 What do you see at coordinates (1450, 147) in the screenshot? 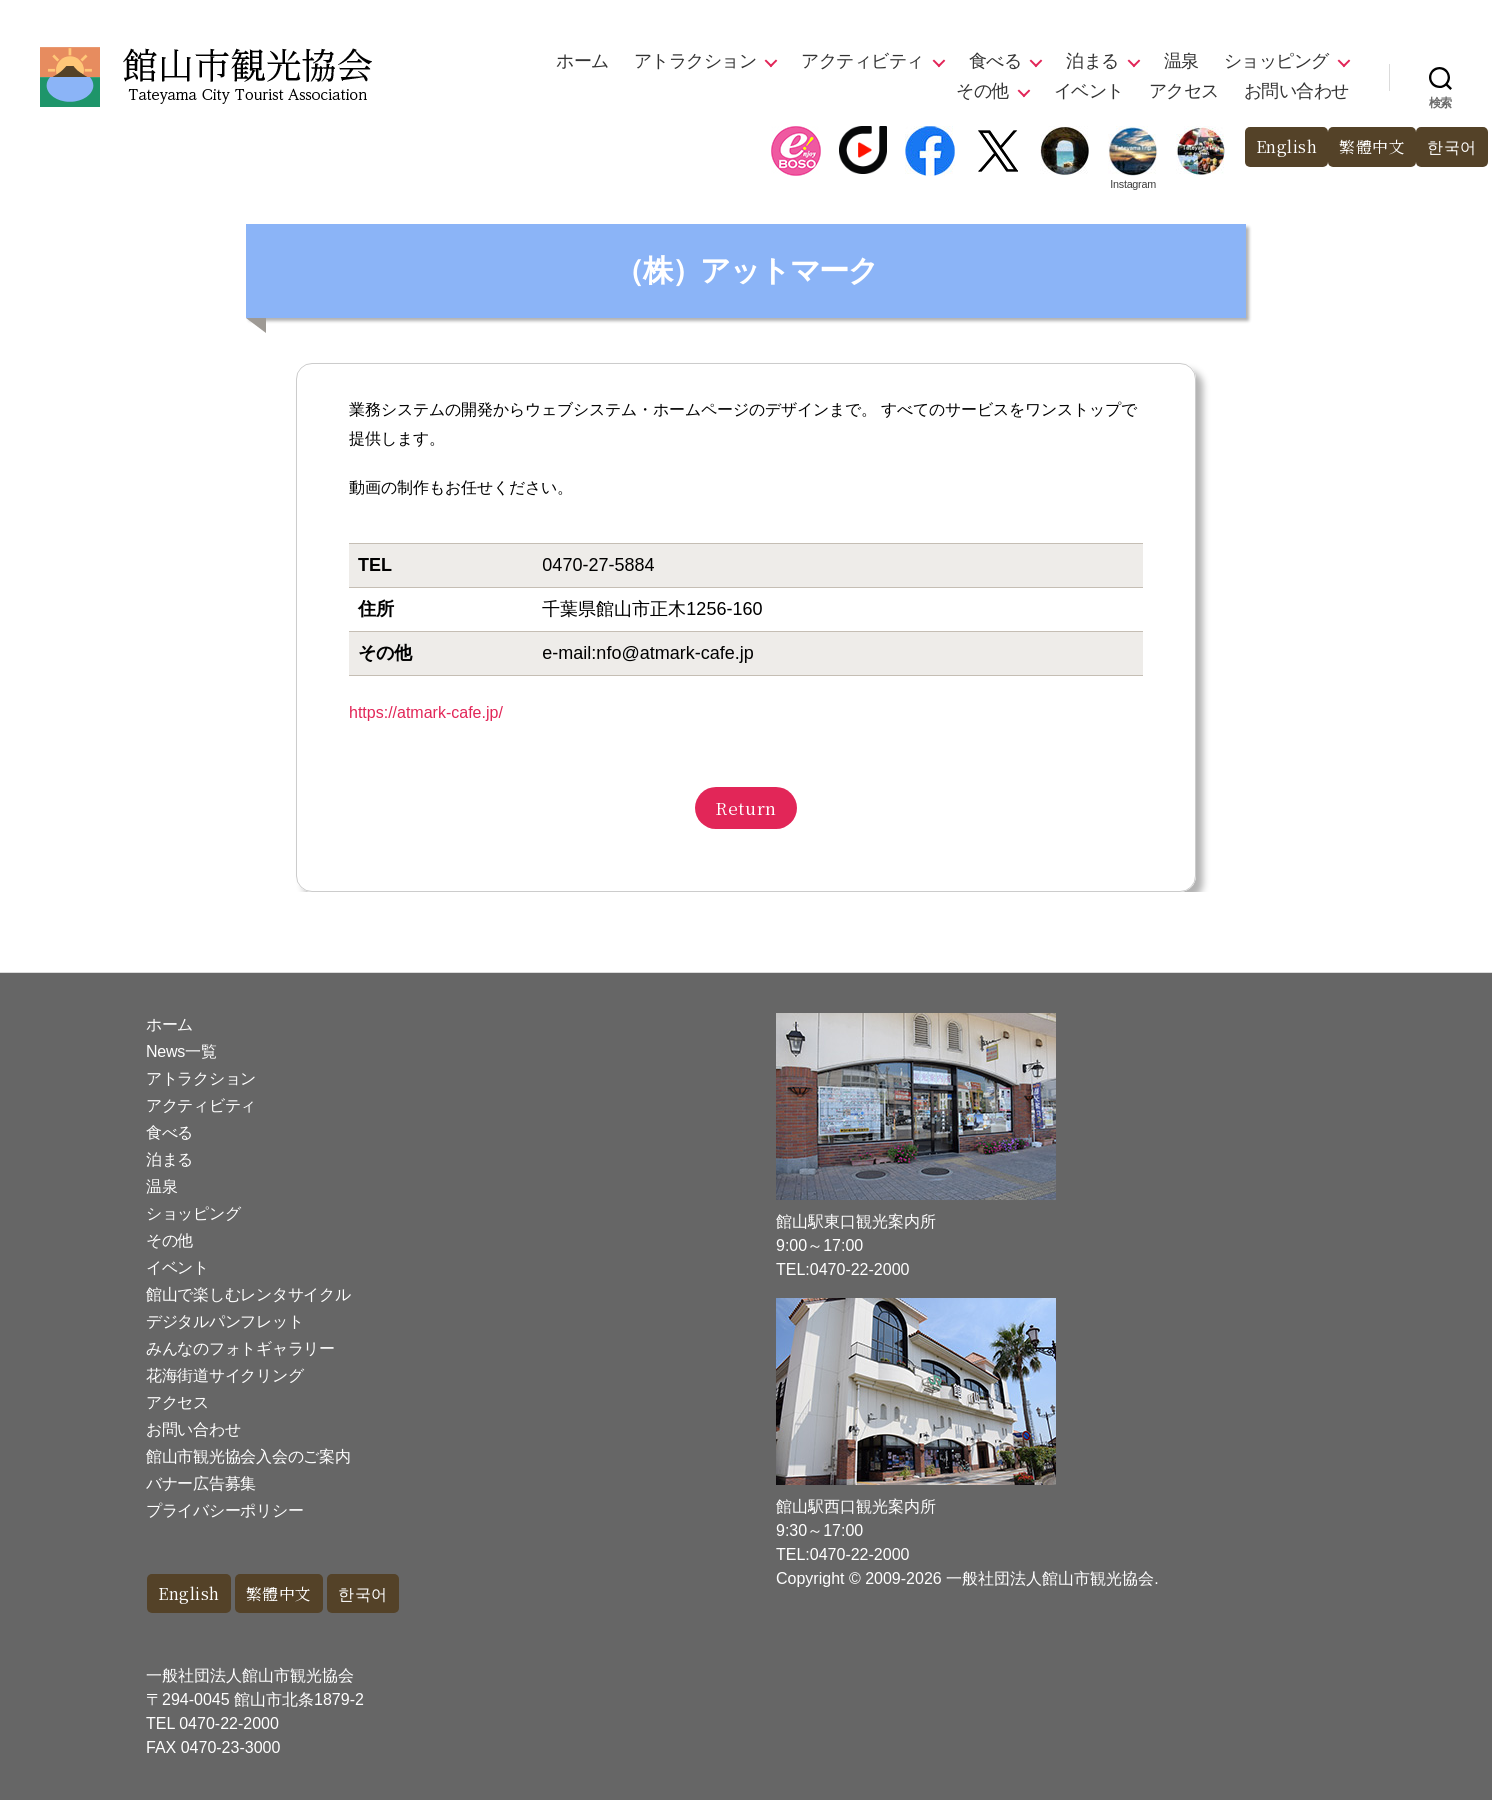
I see `한국어` at bounding box center [1450, 147].